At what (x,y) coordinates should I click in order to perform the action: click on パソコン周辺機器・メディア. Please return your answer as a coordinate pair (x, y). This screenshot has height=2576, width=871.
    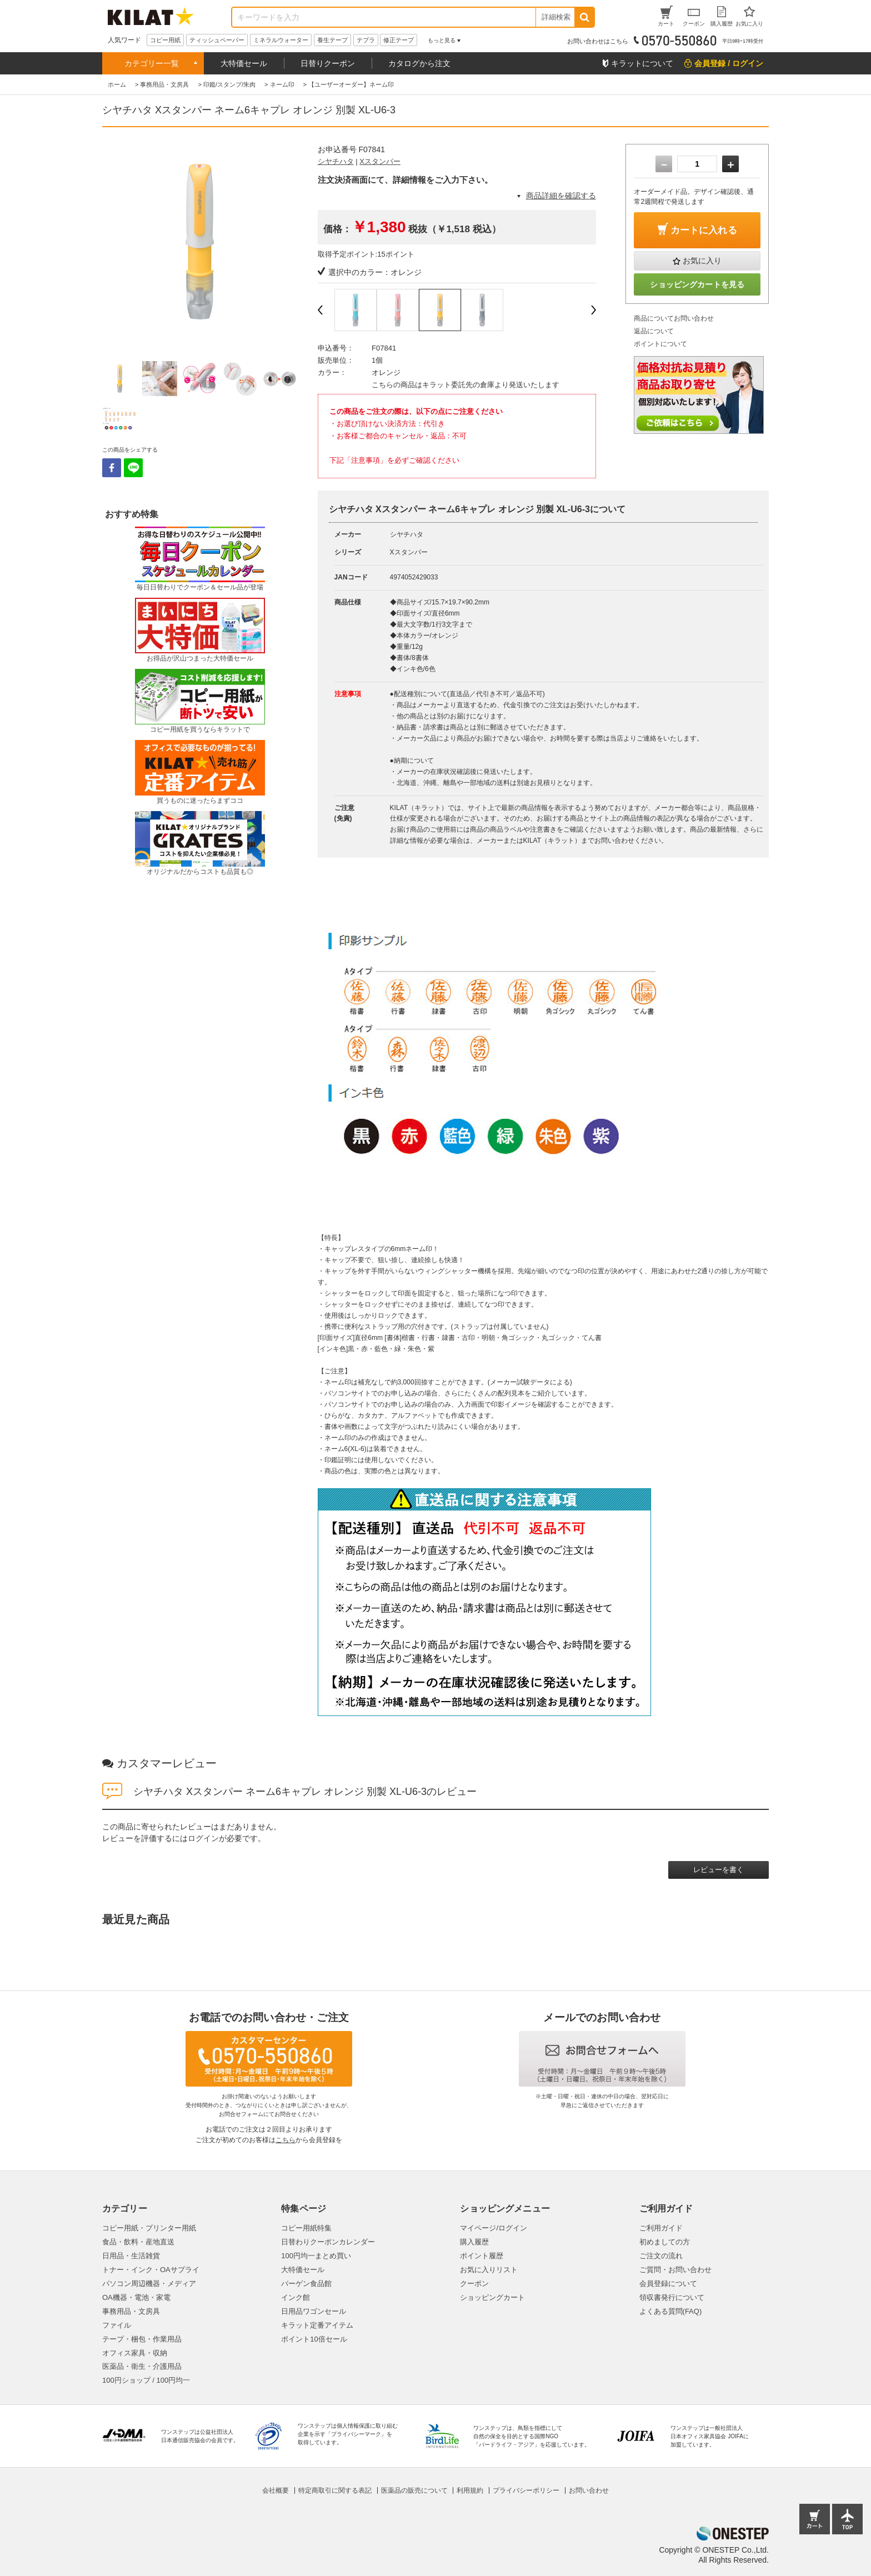
    Looking at the image, I should click on (149, 2283).